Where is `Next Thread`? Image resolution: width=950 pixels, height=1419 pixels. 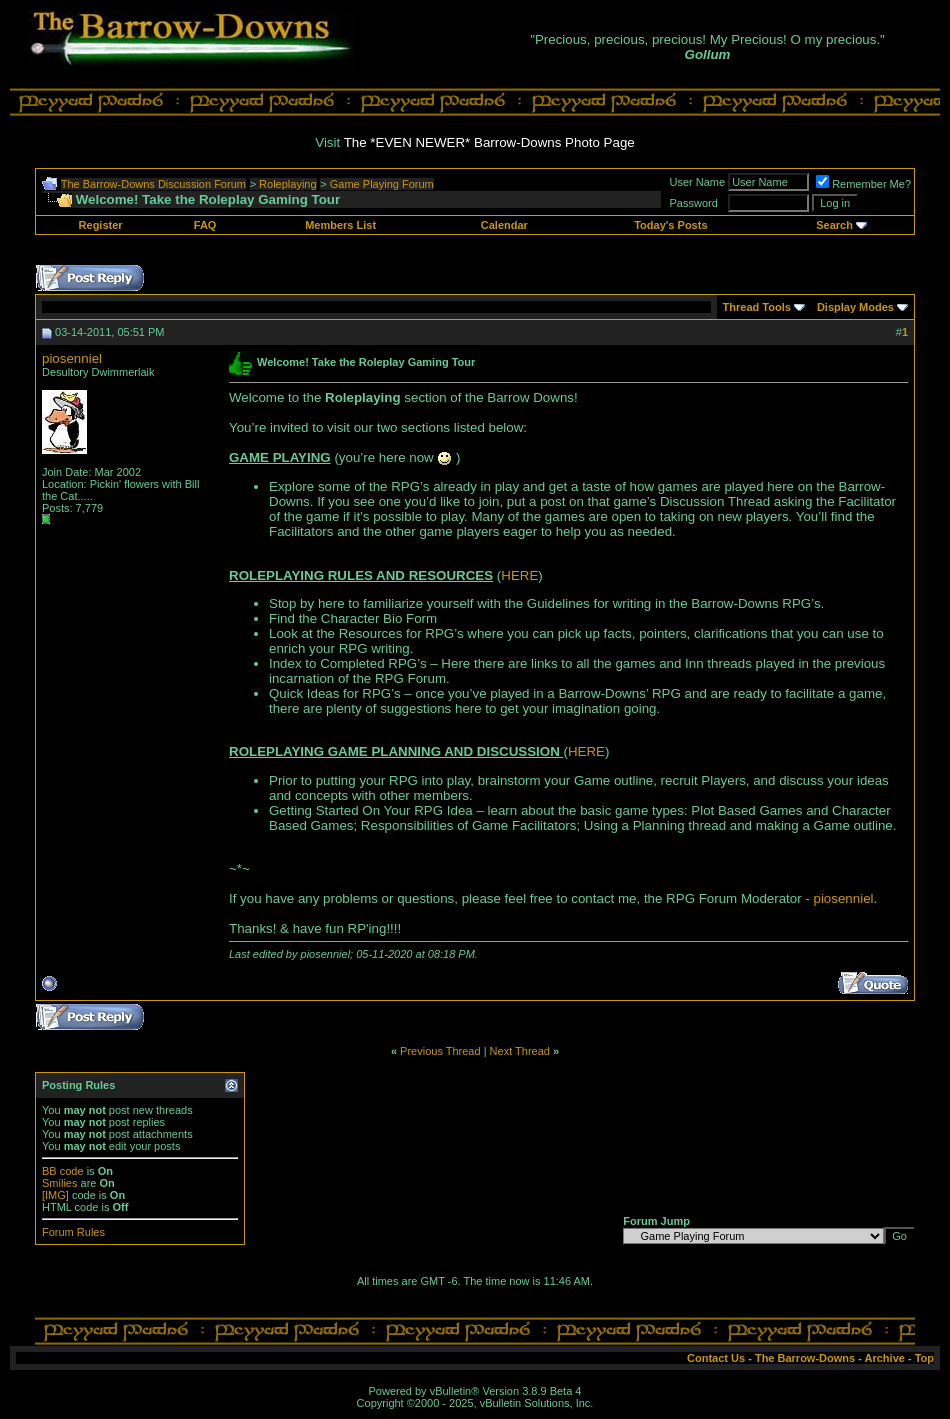
Next Thread is located at coordinates (520, 1051).